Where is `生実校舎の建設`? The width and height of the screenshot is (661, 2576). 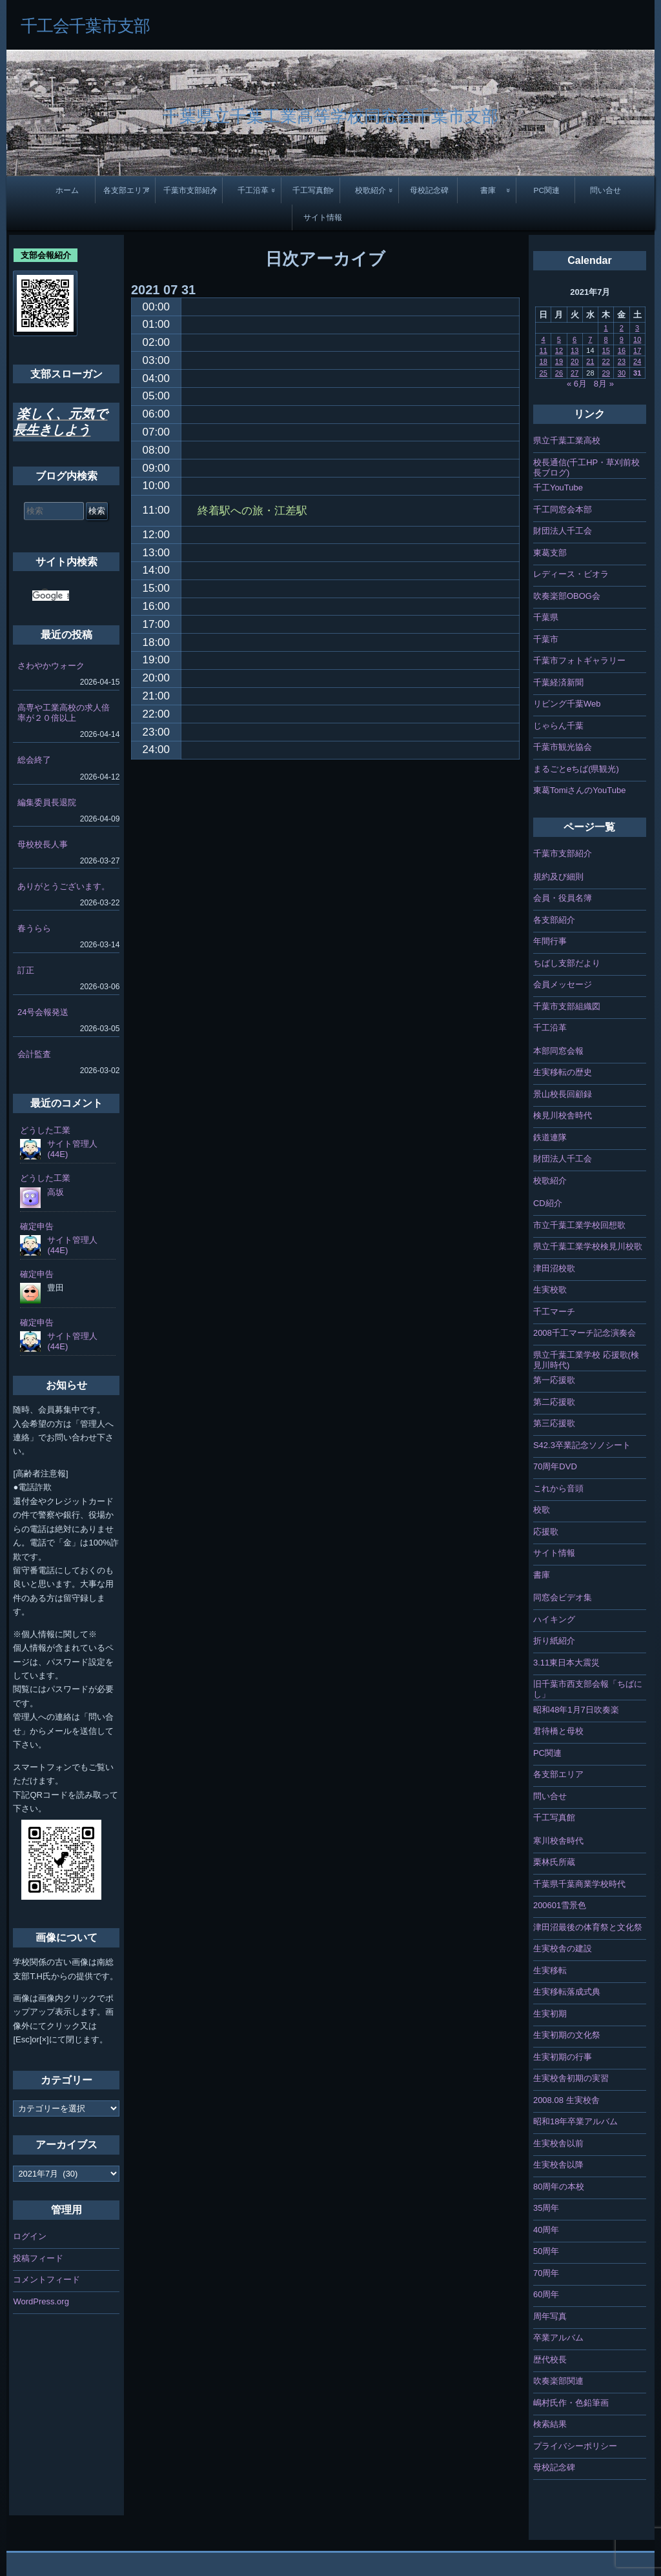 生実校舎の建設 is located at coordinates (562, 1948).